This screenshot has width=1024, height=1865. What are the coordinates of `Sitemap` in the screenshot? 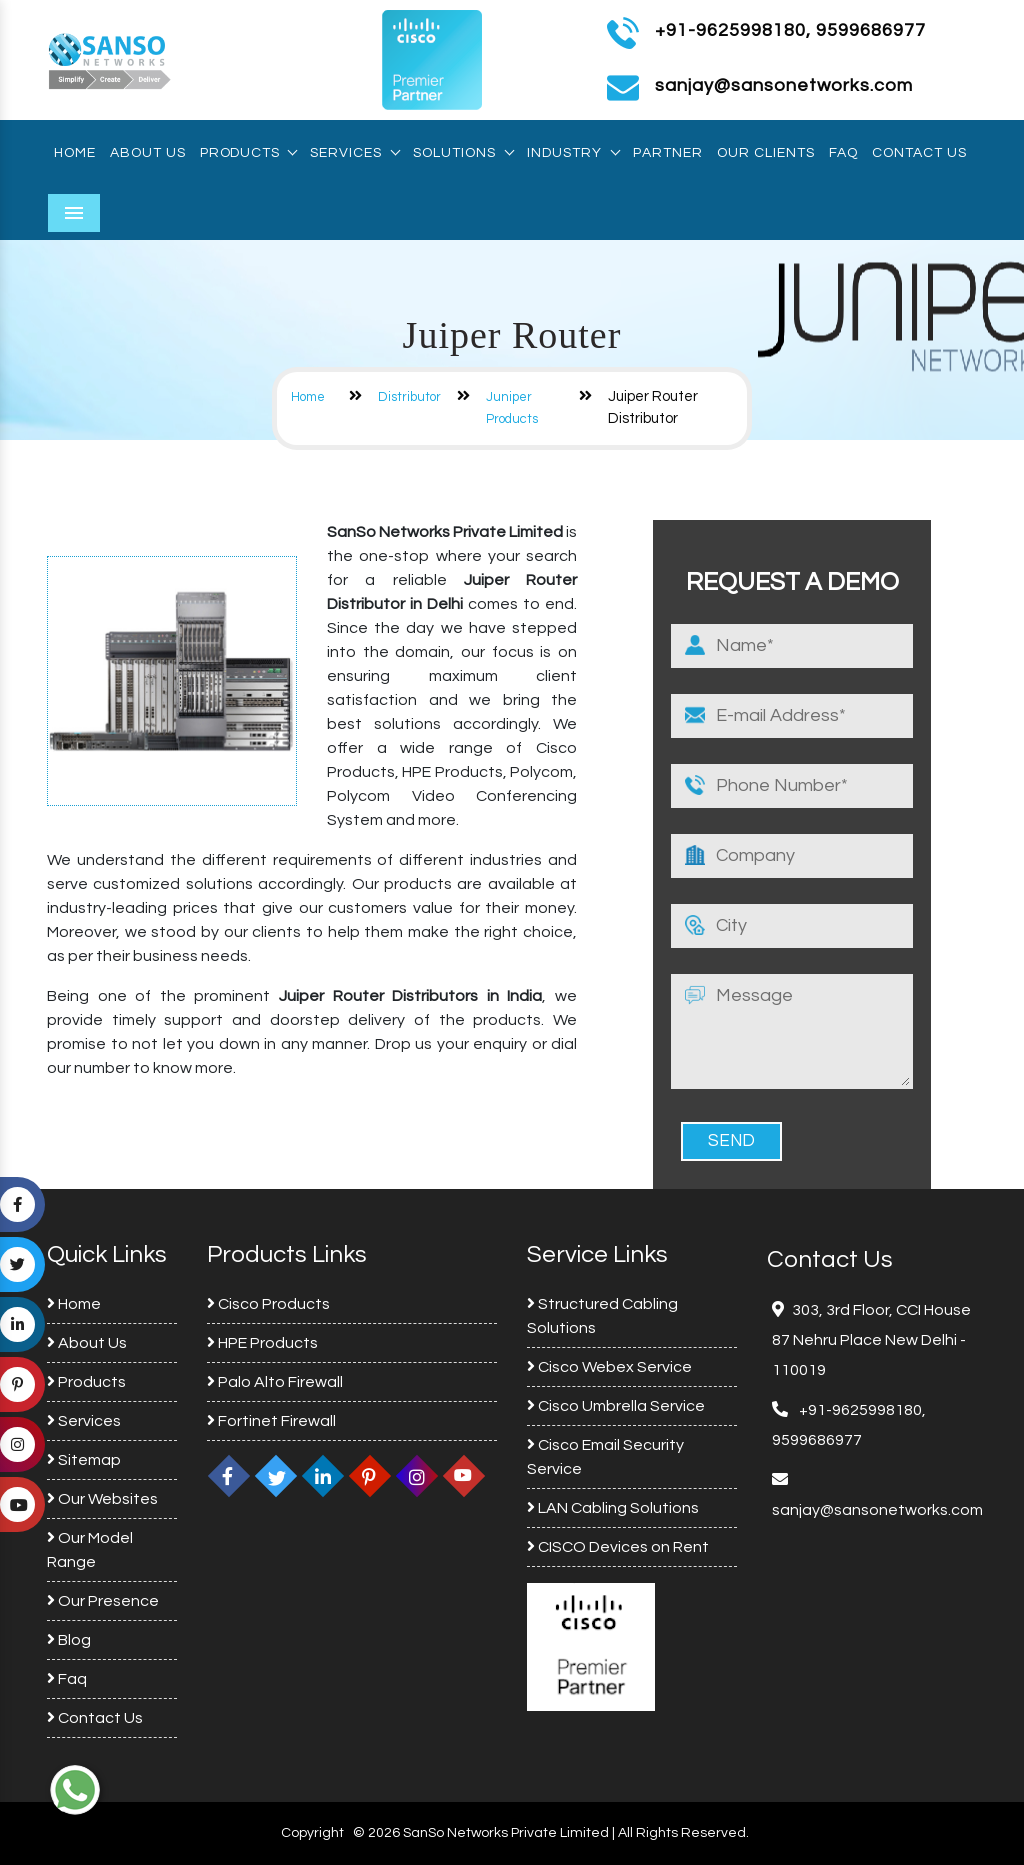 It's located at (84, 1460).